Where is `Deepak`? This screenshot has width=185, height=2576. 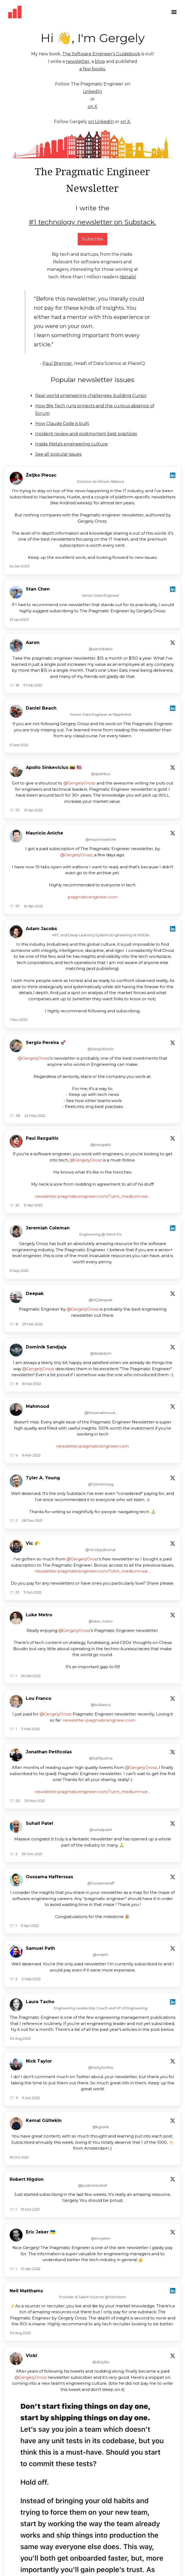
Deepak is located at coordinates (35, 1293).